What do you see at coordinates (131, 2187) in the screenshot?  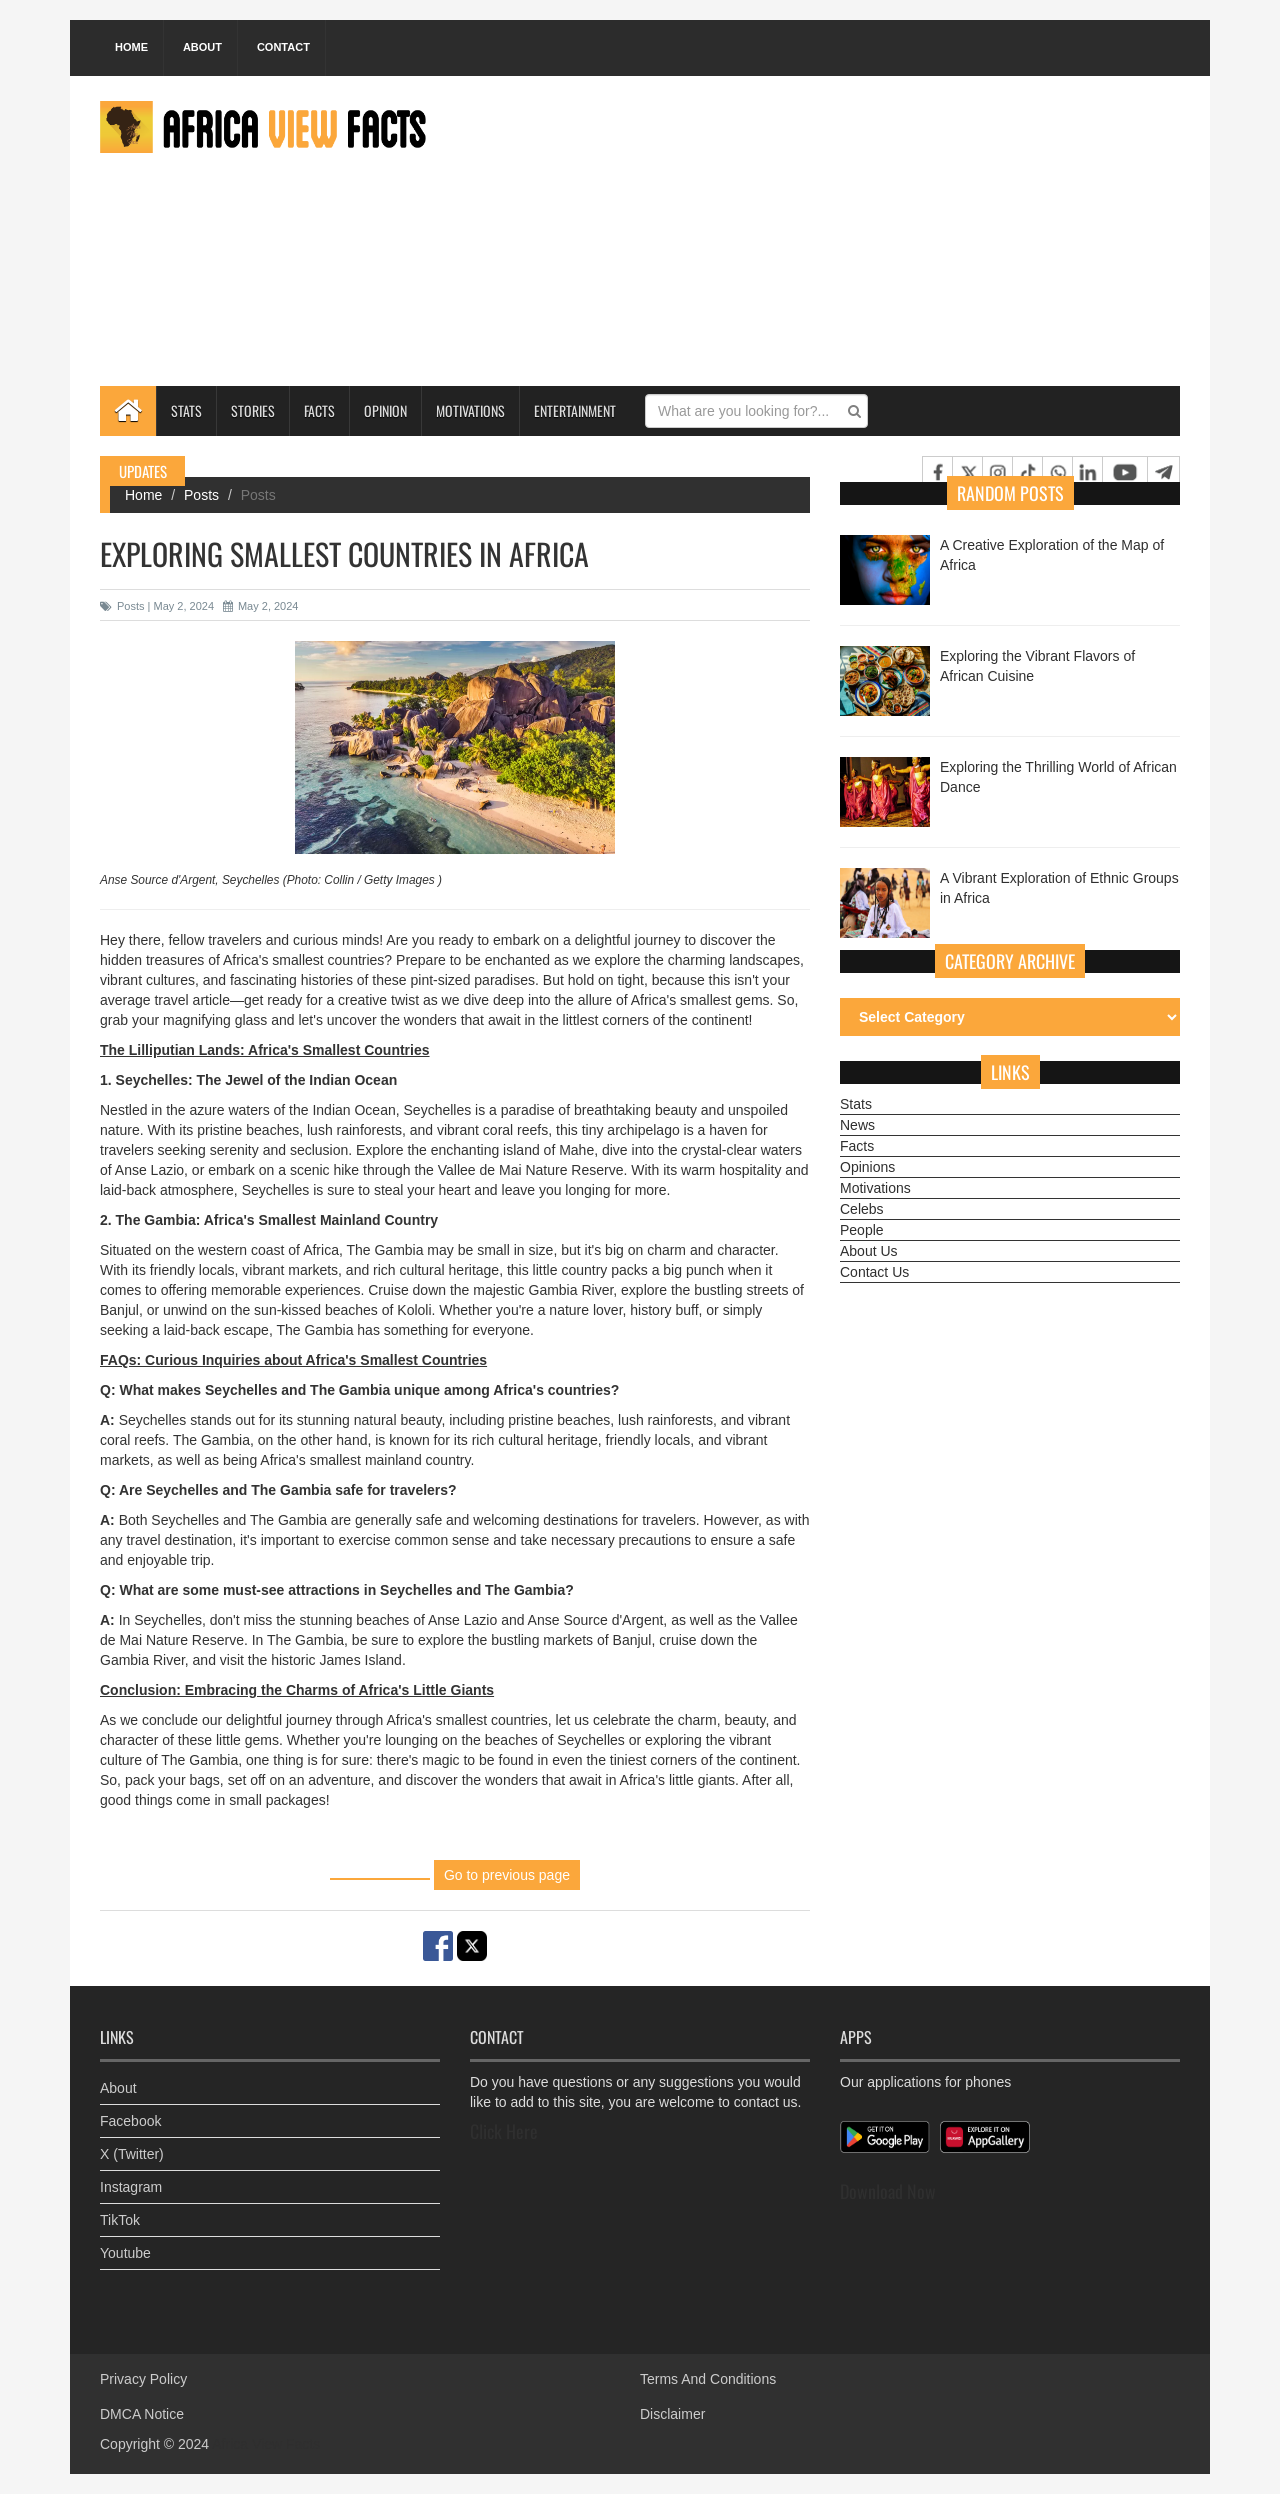 I see `Instagram` at bounding box center [131, 2187].